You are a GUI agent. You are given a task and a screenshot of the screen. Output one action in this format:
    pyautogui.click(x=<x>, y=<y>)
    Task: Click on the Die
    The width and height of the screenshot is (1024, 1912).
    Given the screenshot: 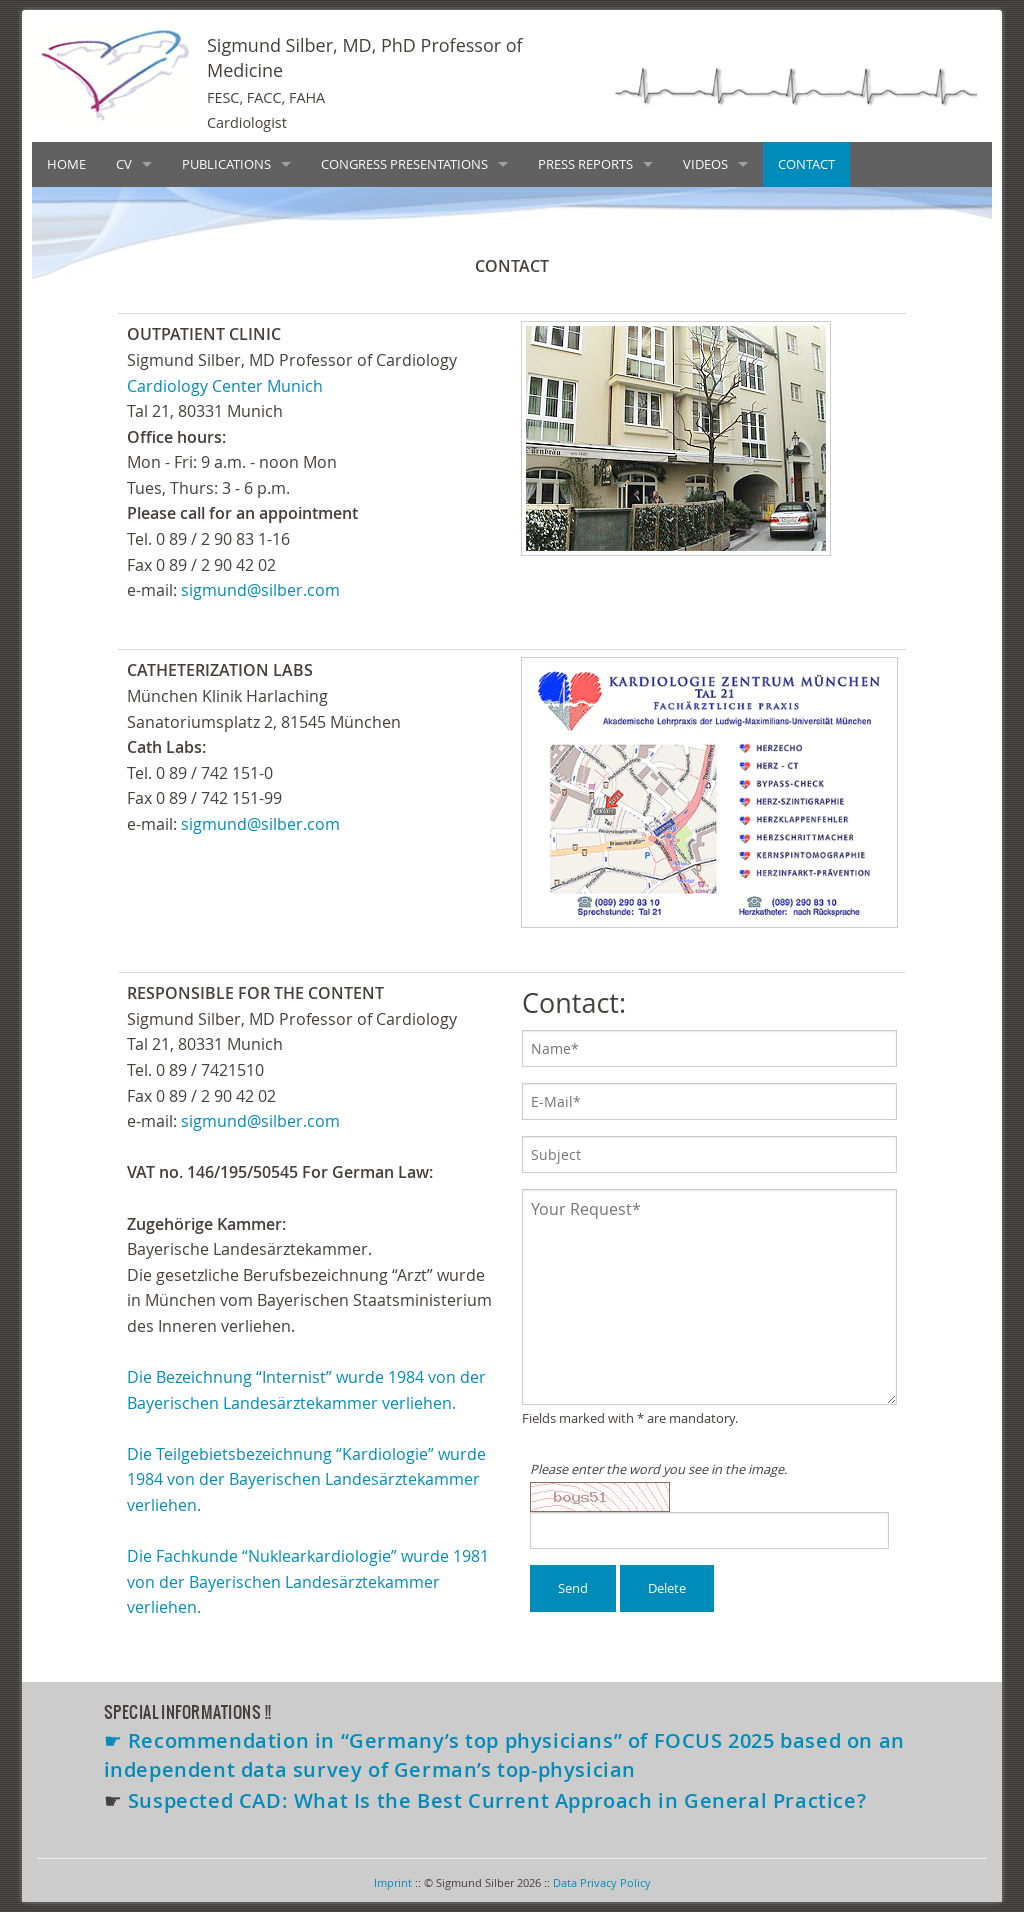 What is the action you would take?
    pyautogui.click(x=141, y=1454)
    